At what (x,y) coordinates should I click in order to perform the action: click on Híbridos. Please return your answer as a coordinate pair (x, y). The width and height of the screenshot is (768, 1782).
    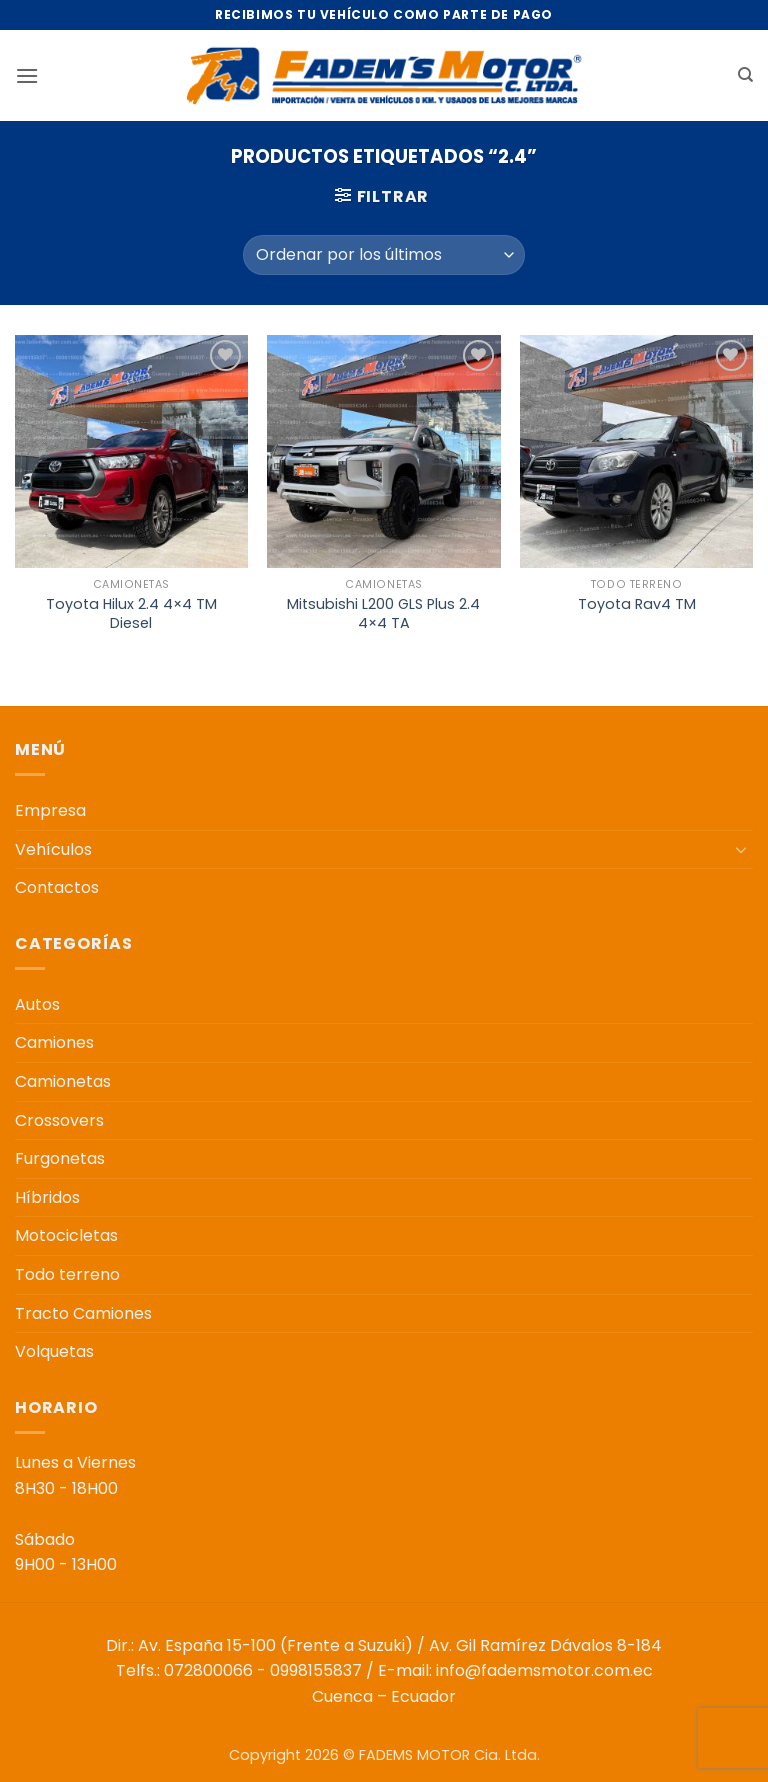
    Looking at the image, I should click on (47, 1197).